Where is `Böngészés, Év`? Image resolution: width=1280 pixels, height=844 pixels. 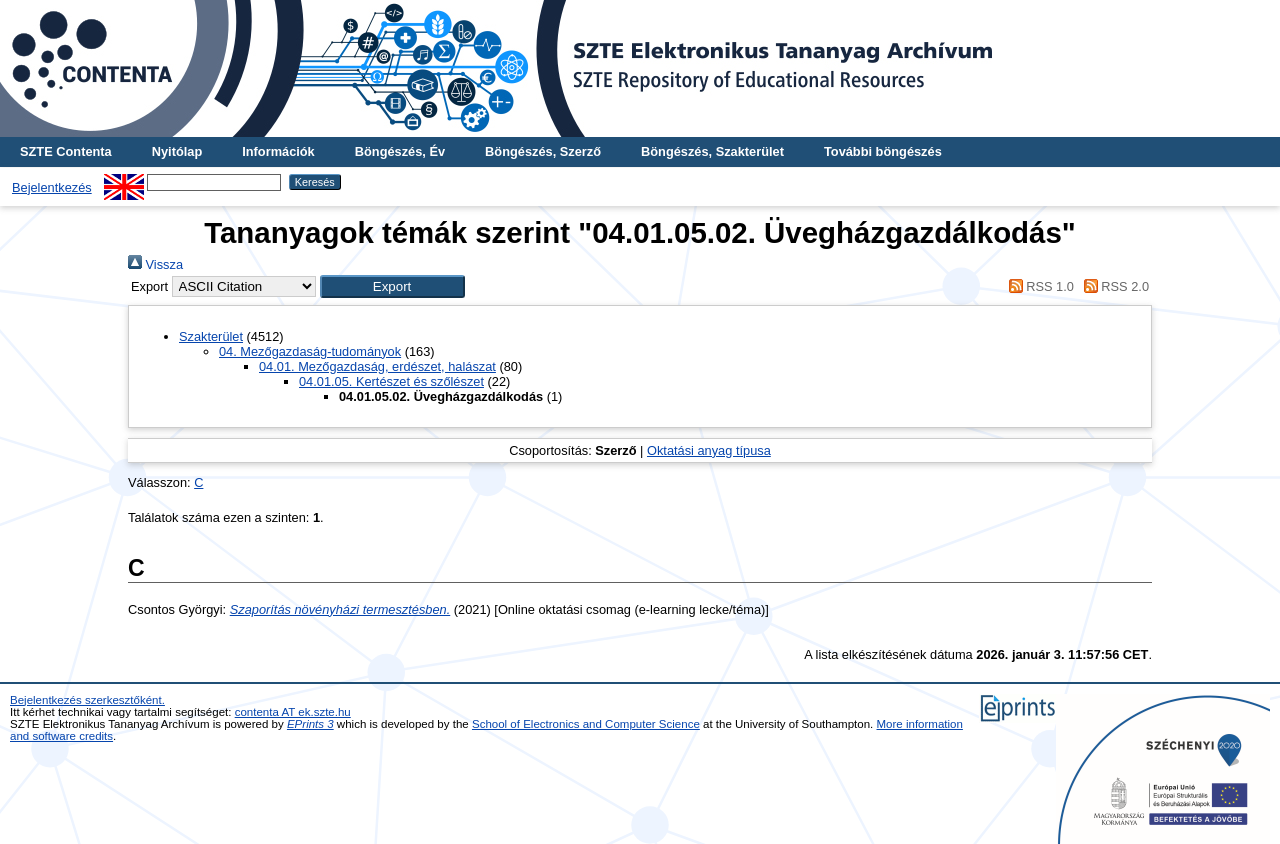
Böngészés, Év is located at coordinates (400, 151).